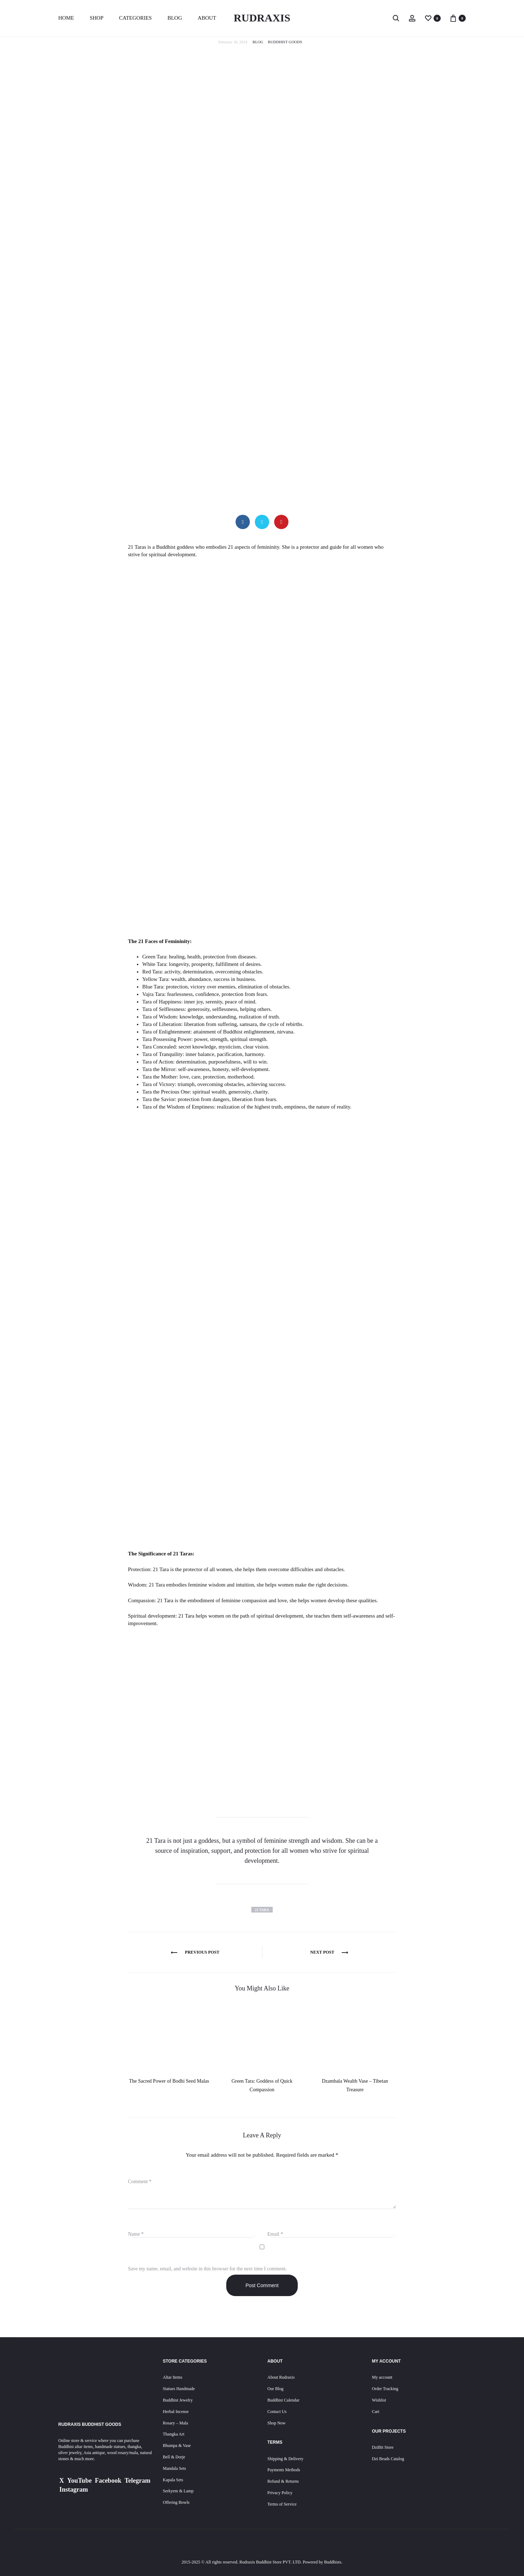  I want to click on Email, so click(275, 2234).